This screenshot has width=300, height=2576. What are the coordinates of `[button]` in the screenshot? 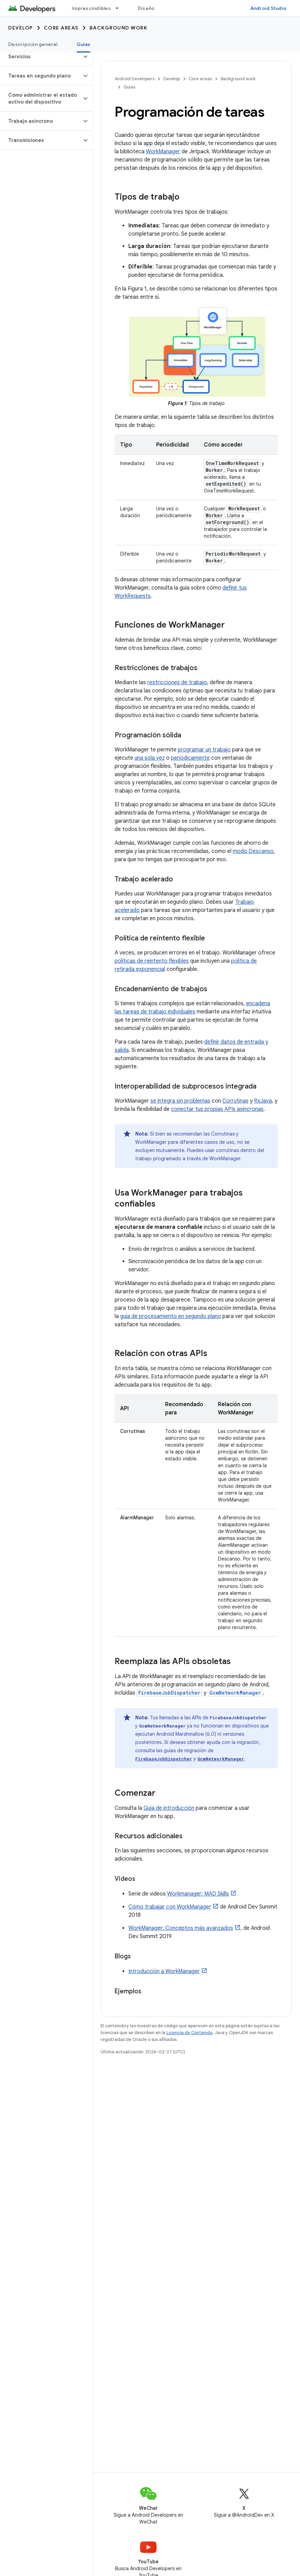 It's located at (40, 56).